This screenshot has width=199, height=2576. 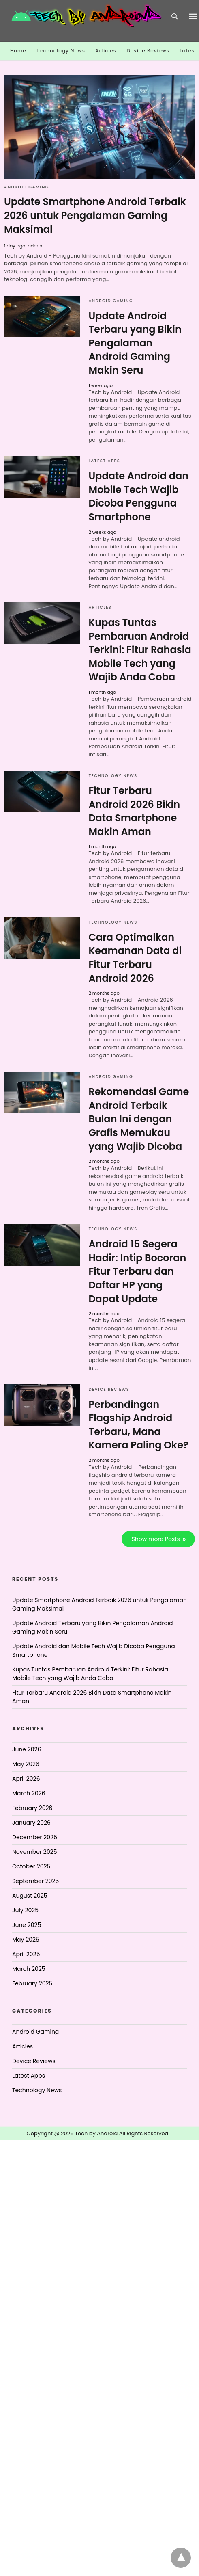 What do you see at coordinates (134, 343) in the screenshot?
I see `Update Android Terbaru yang Bikin Pengalaman Android Gaming Makin Seru` at bounding box center [134, 343].